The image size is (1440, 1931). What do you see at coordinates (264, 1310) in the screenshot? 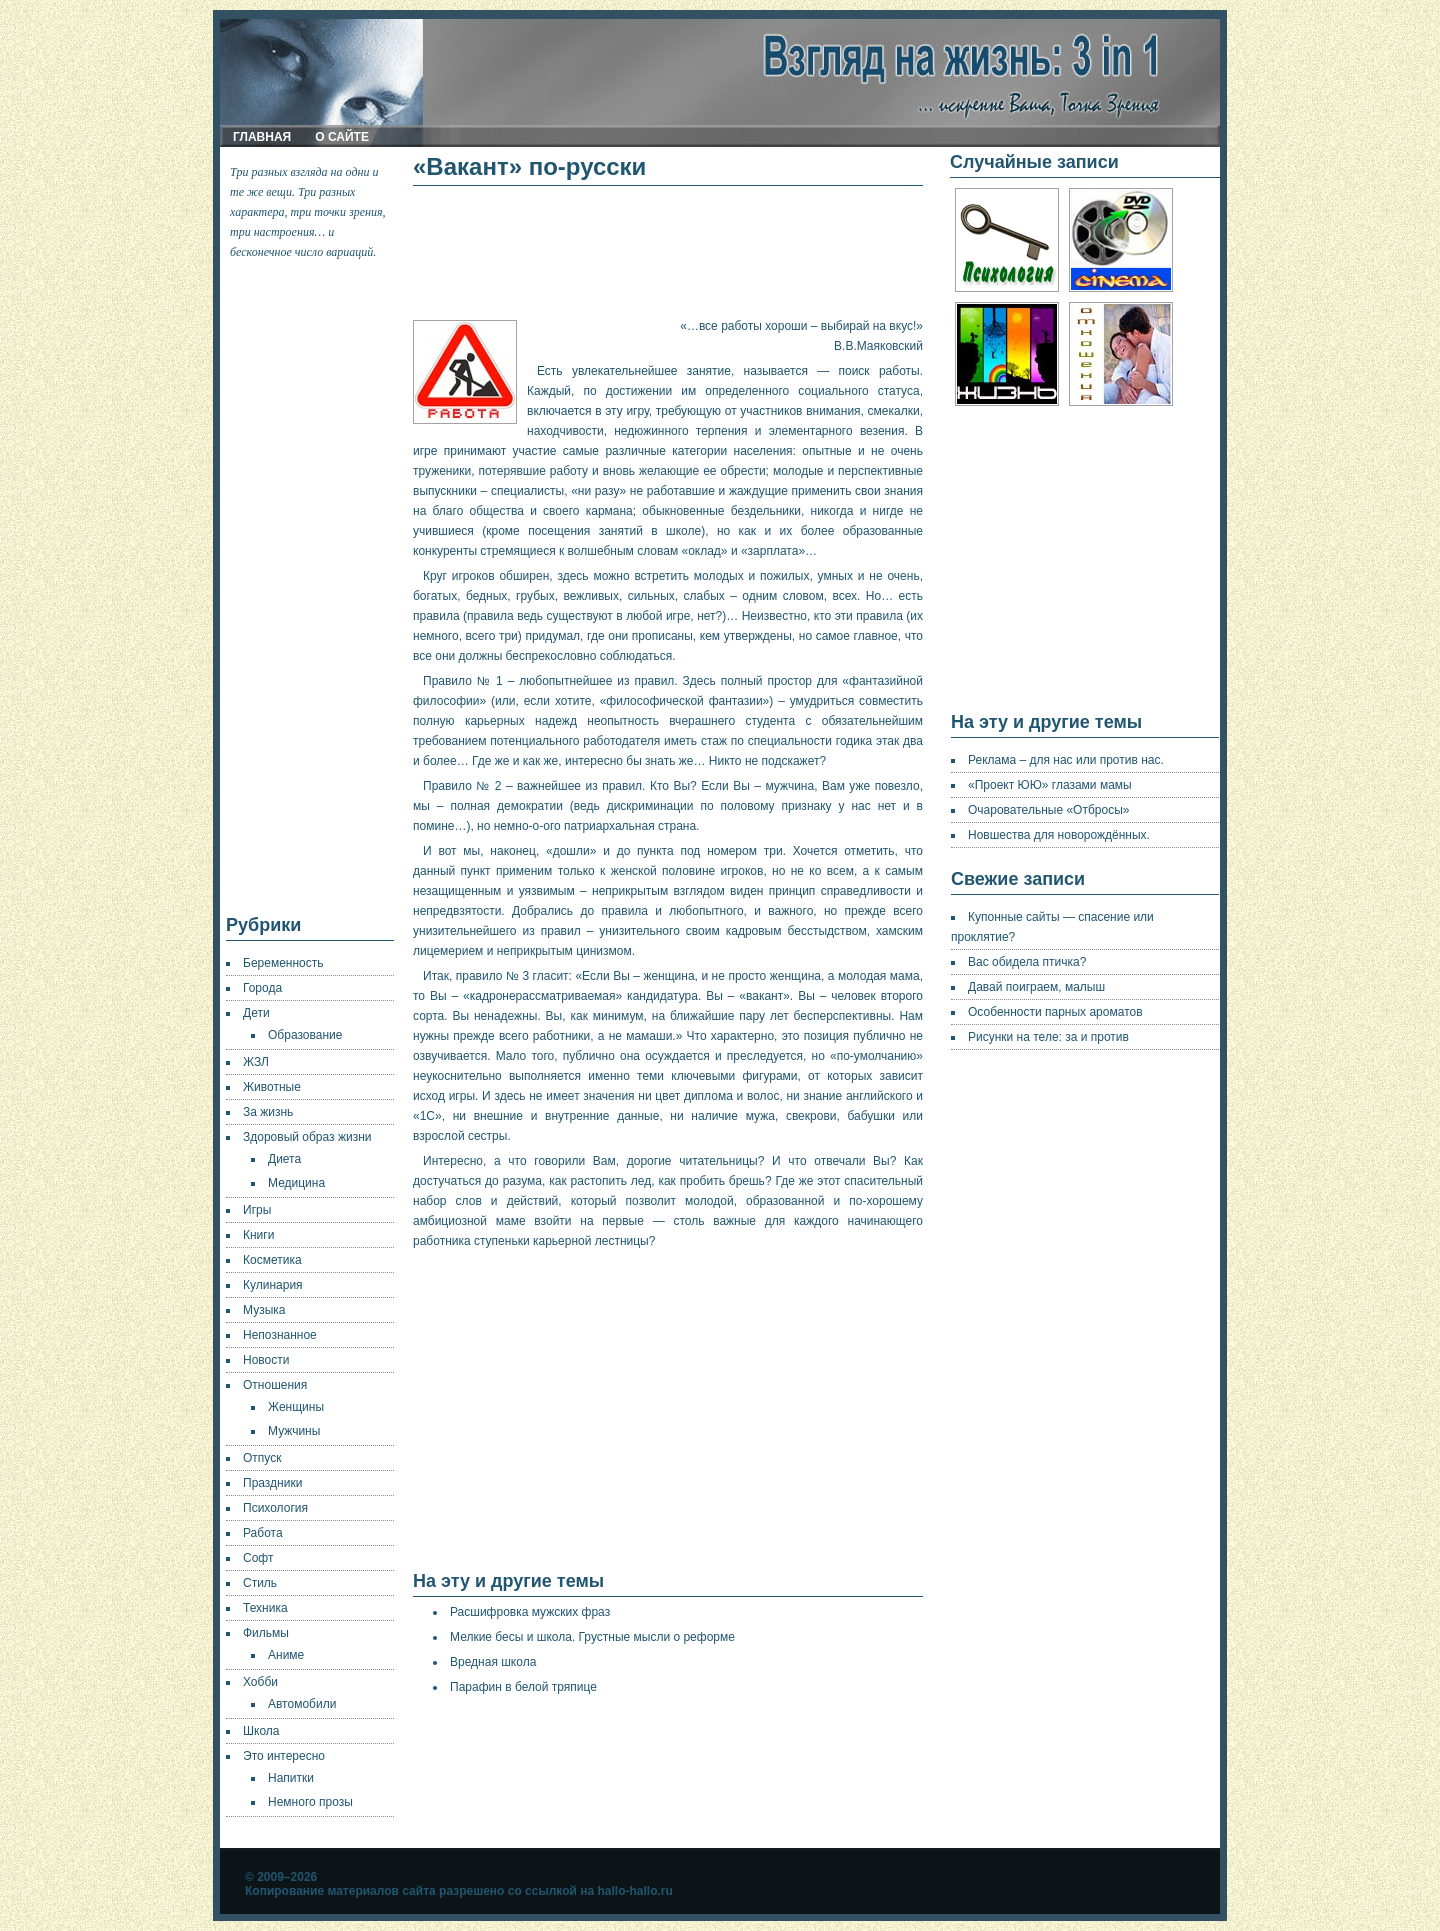
I see `Музыка` at bounding box center [264, 1310].